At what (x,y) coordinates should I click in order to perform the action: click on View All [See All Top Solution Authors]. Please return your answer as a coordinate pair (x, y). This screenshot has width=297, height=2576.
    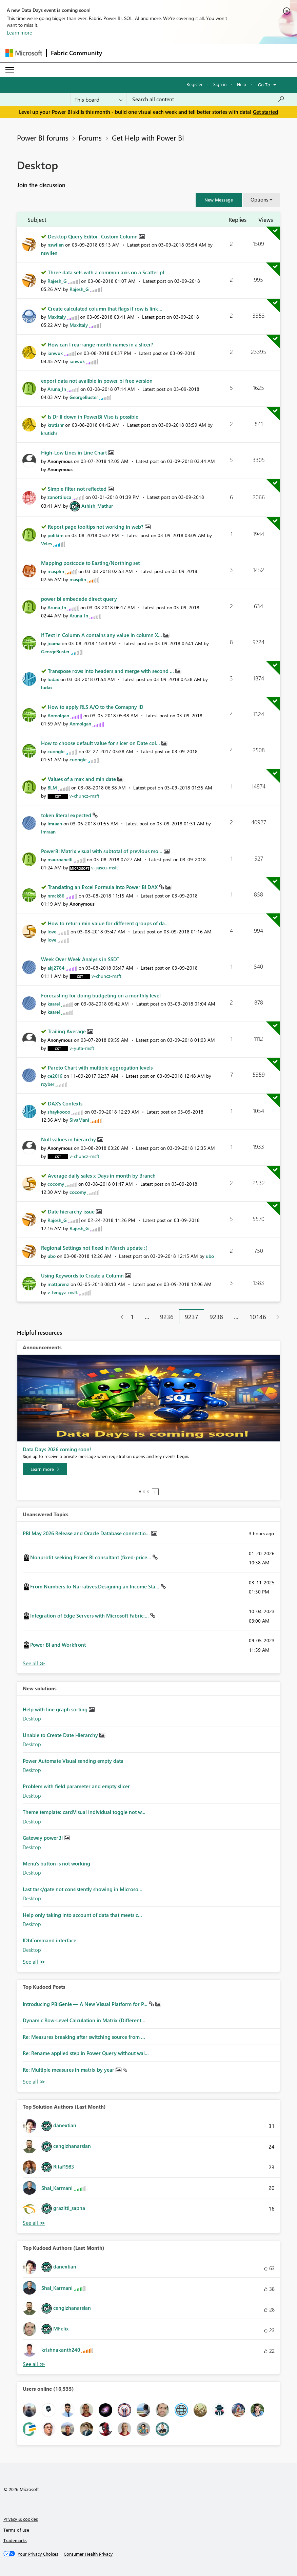
    Looking at the image, I should click on (34, 2223).